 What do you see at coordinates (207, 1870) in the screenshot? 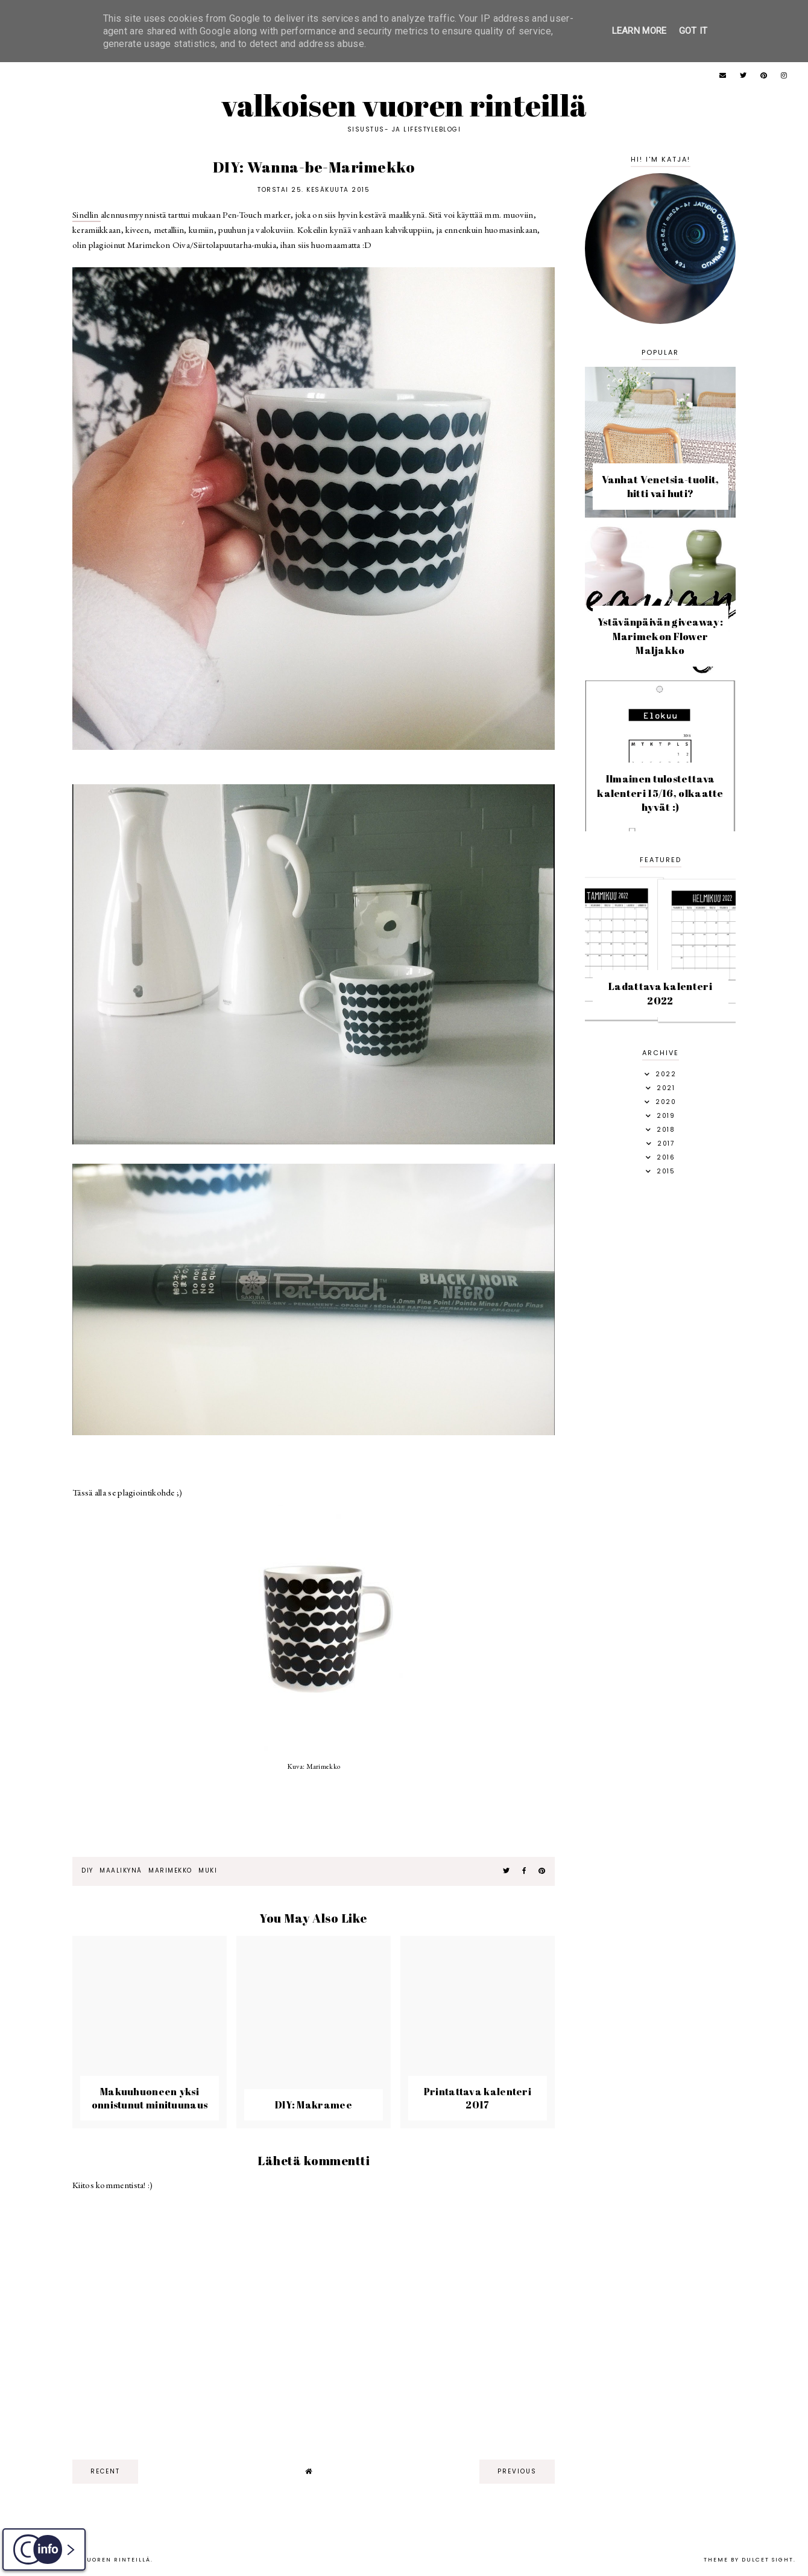
I see `muki` at bounding box center [207, 1870].